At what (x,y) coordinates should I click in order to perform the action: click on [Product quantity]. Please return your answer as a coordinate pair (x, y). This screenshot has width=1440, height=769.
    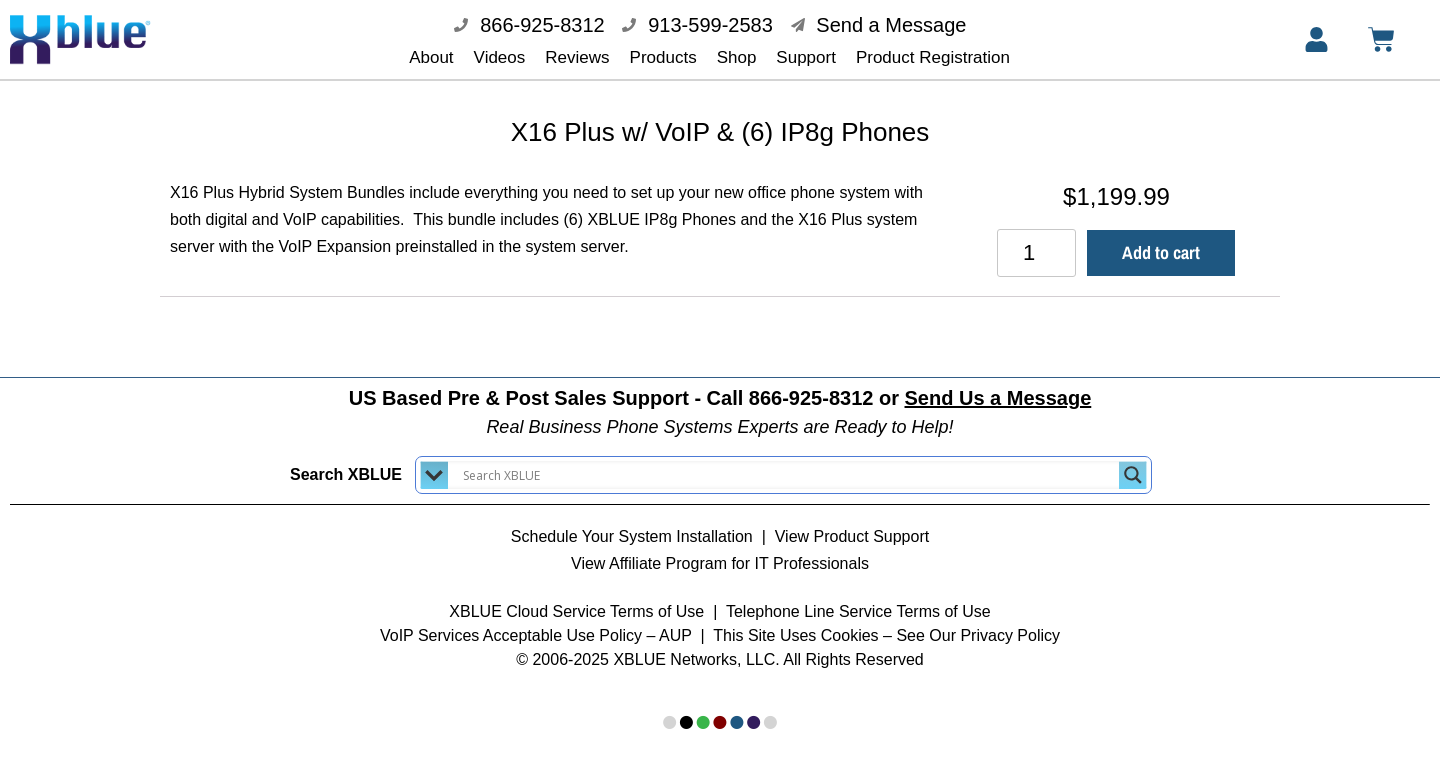
    Looking at the image, I should click on (1037, 239).